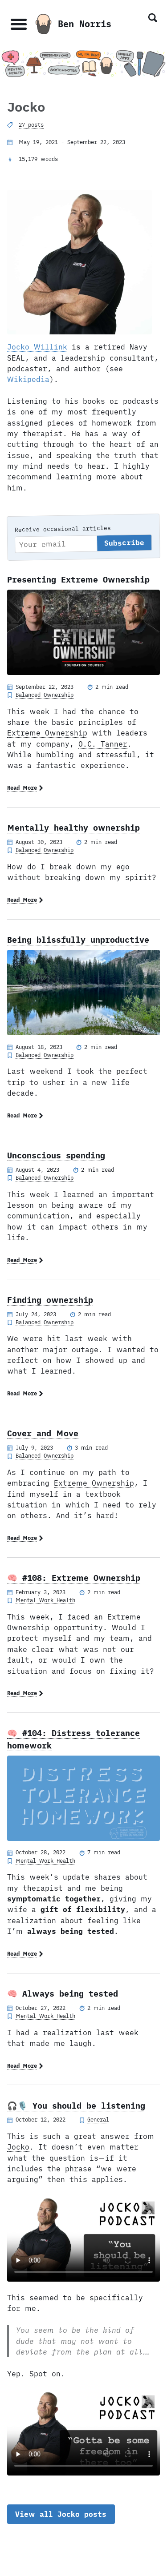 Image resolution: width=167 pixels, height=2576 pixels. I want to click on Finding ownership, so click(50, 1299).